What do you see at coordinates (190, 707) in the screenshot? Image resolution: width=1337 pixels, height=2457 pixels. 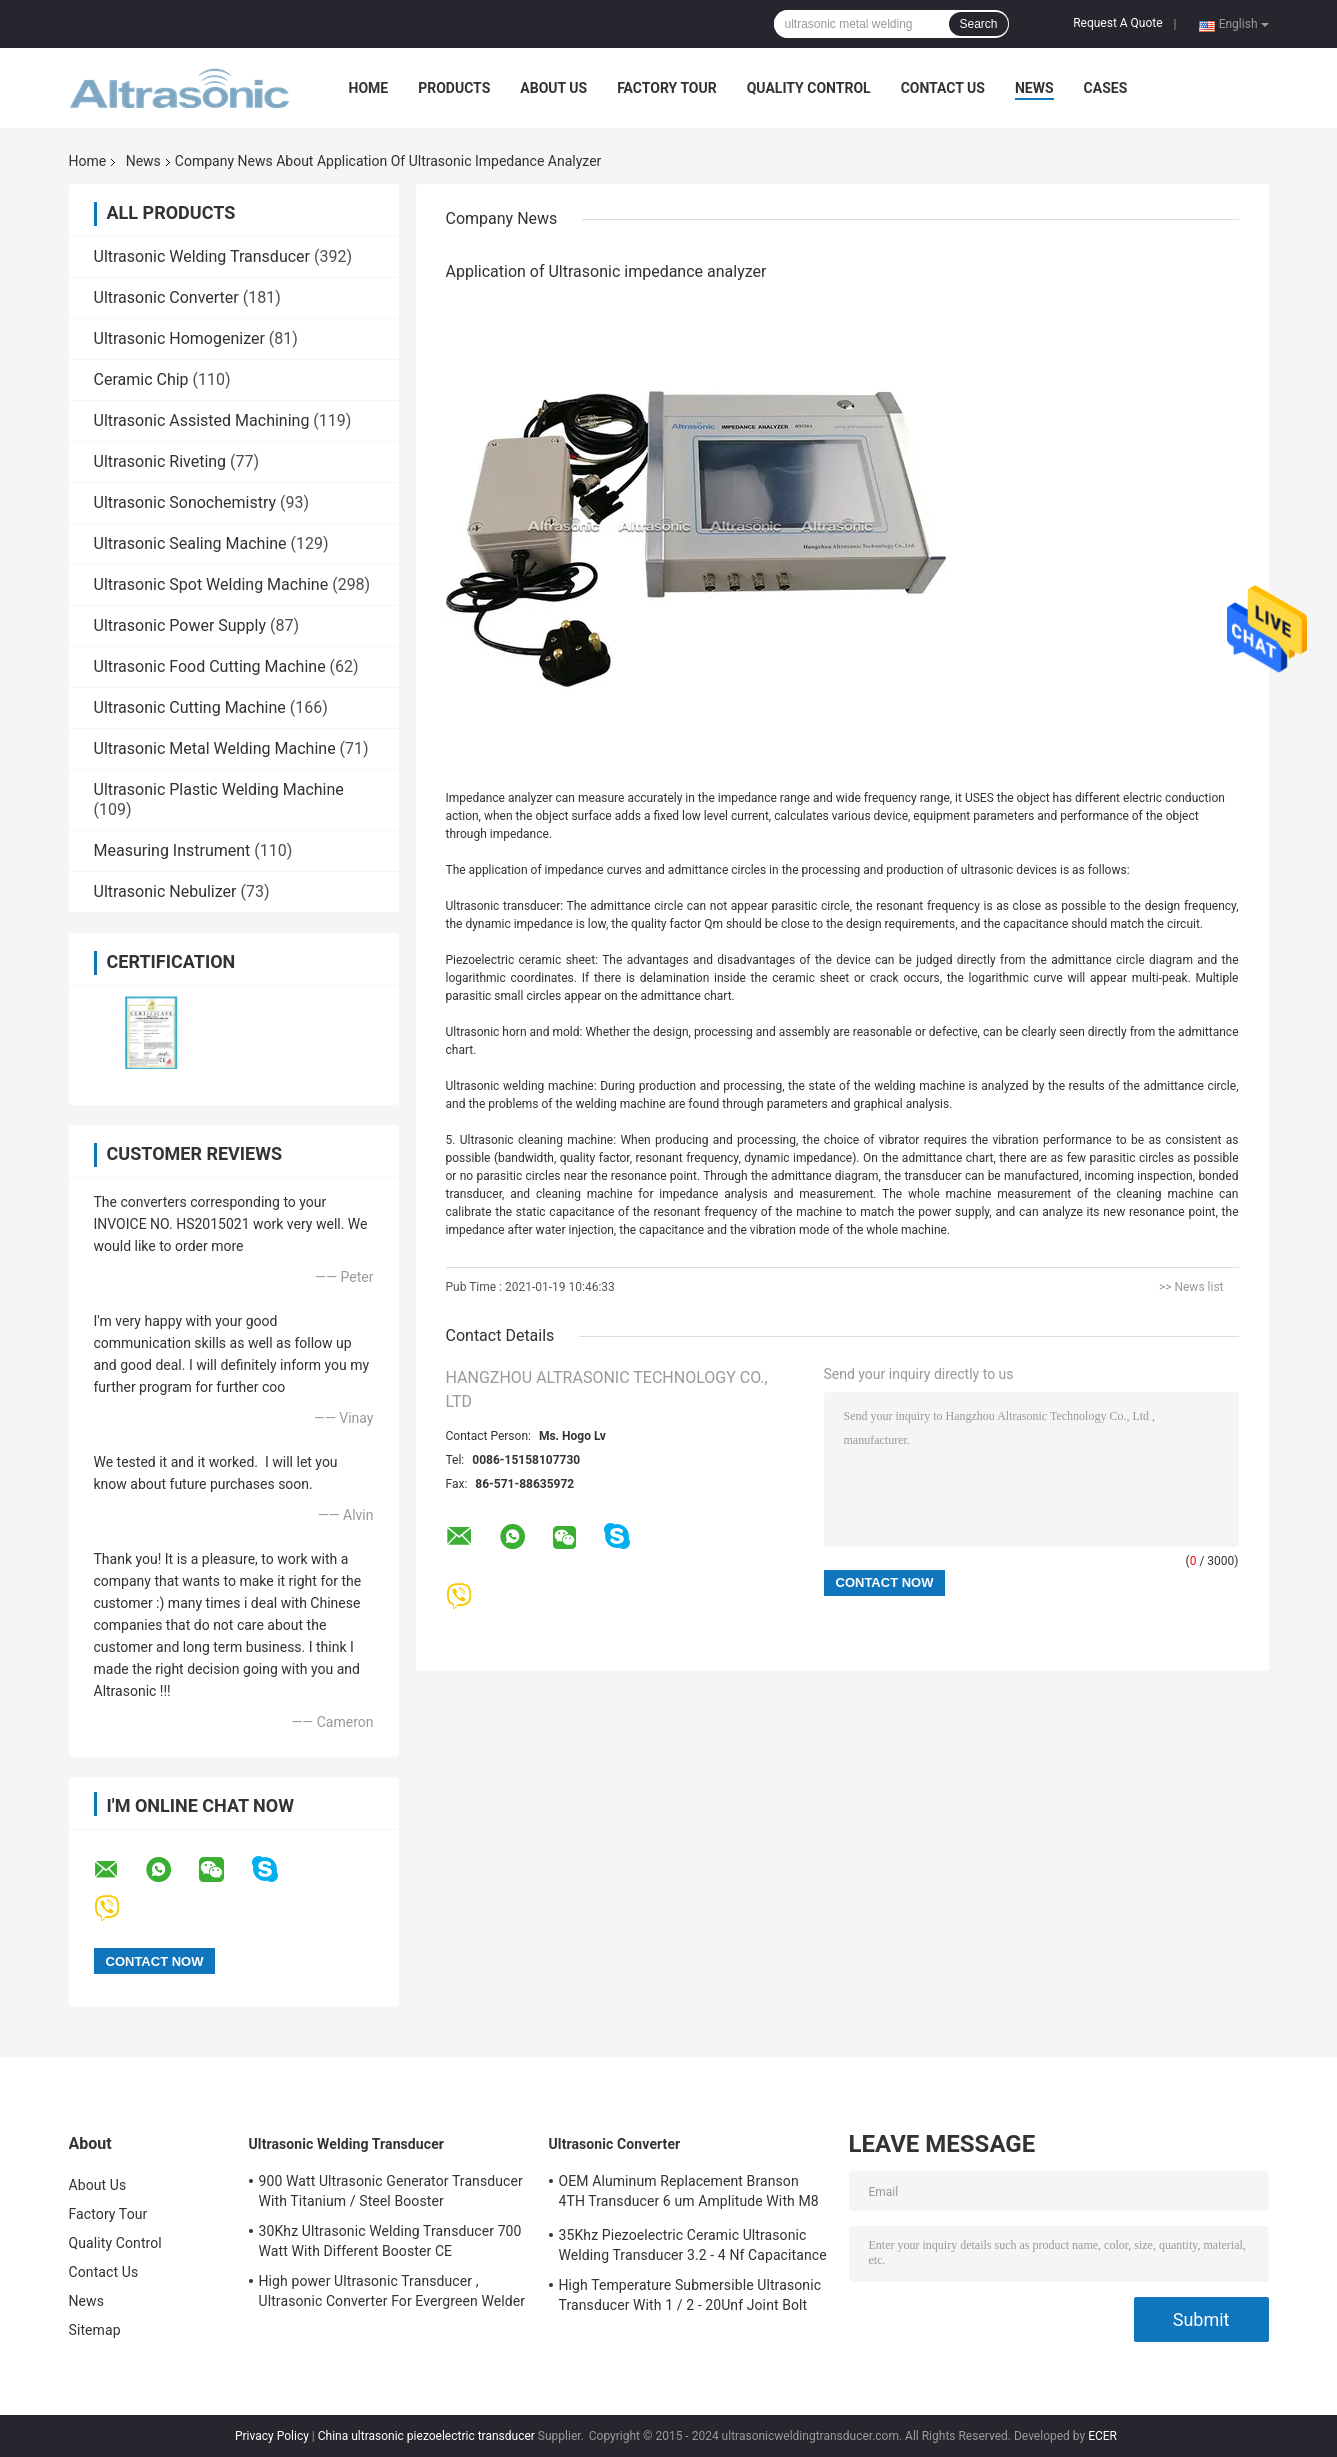 I see `Ultrasonic Cutting Machine` at bounding box center [190, 707].